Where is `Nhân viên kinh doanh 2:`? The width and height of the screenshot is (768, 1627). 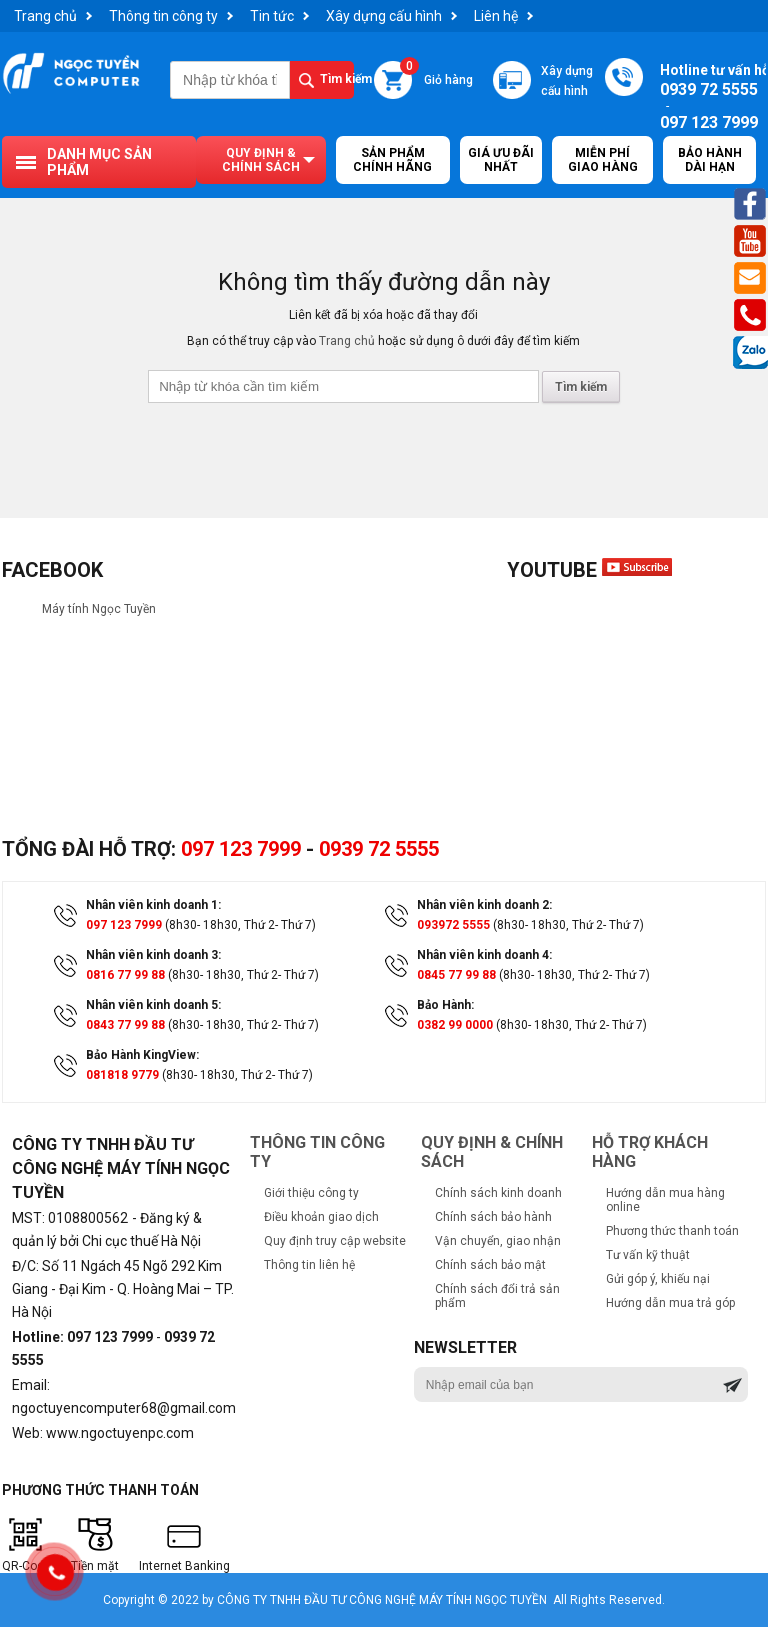 Nhân viên kinh doanh 2: is located at coordinates (484, 905).